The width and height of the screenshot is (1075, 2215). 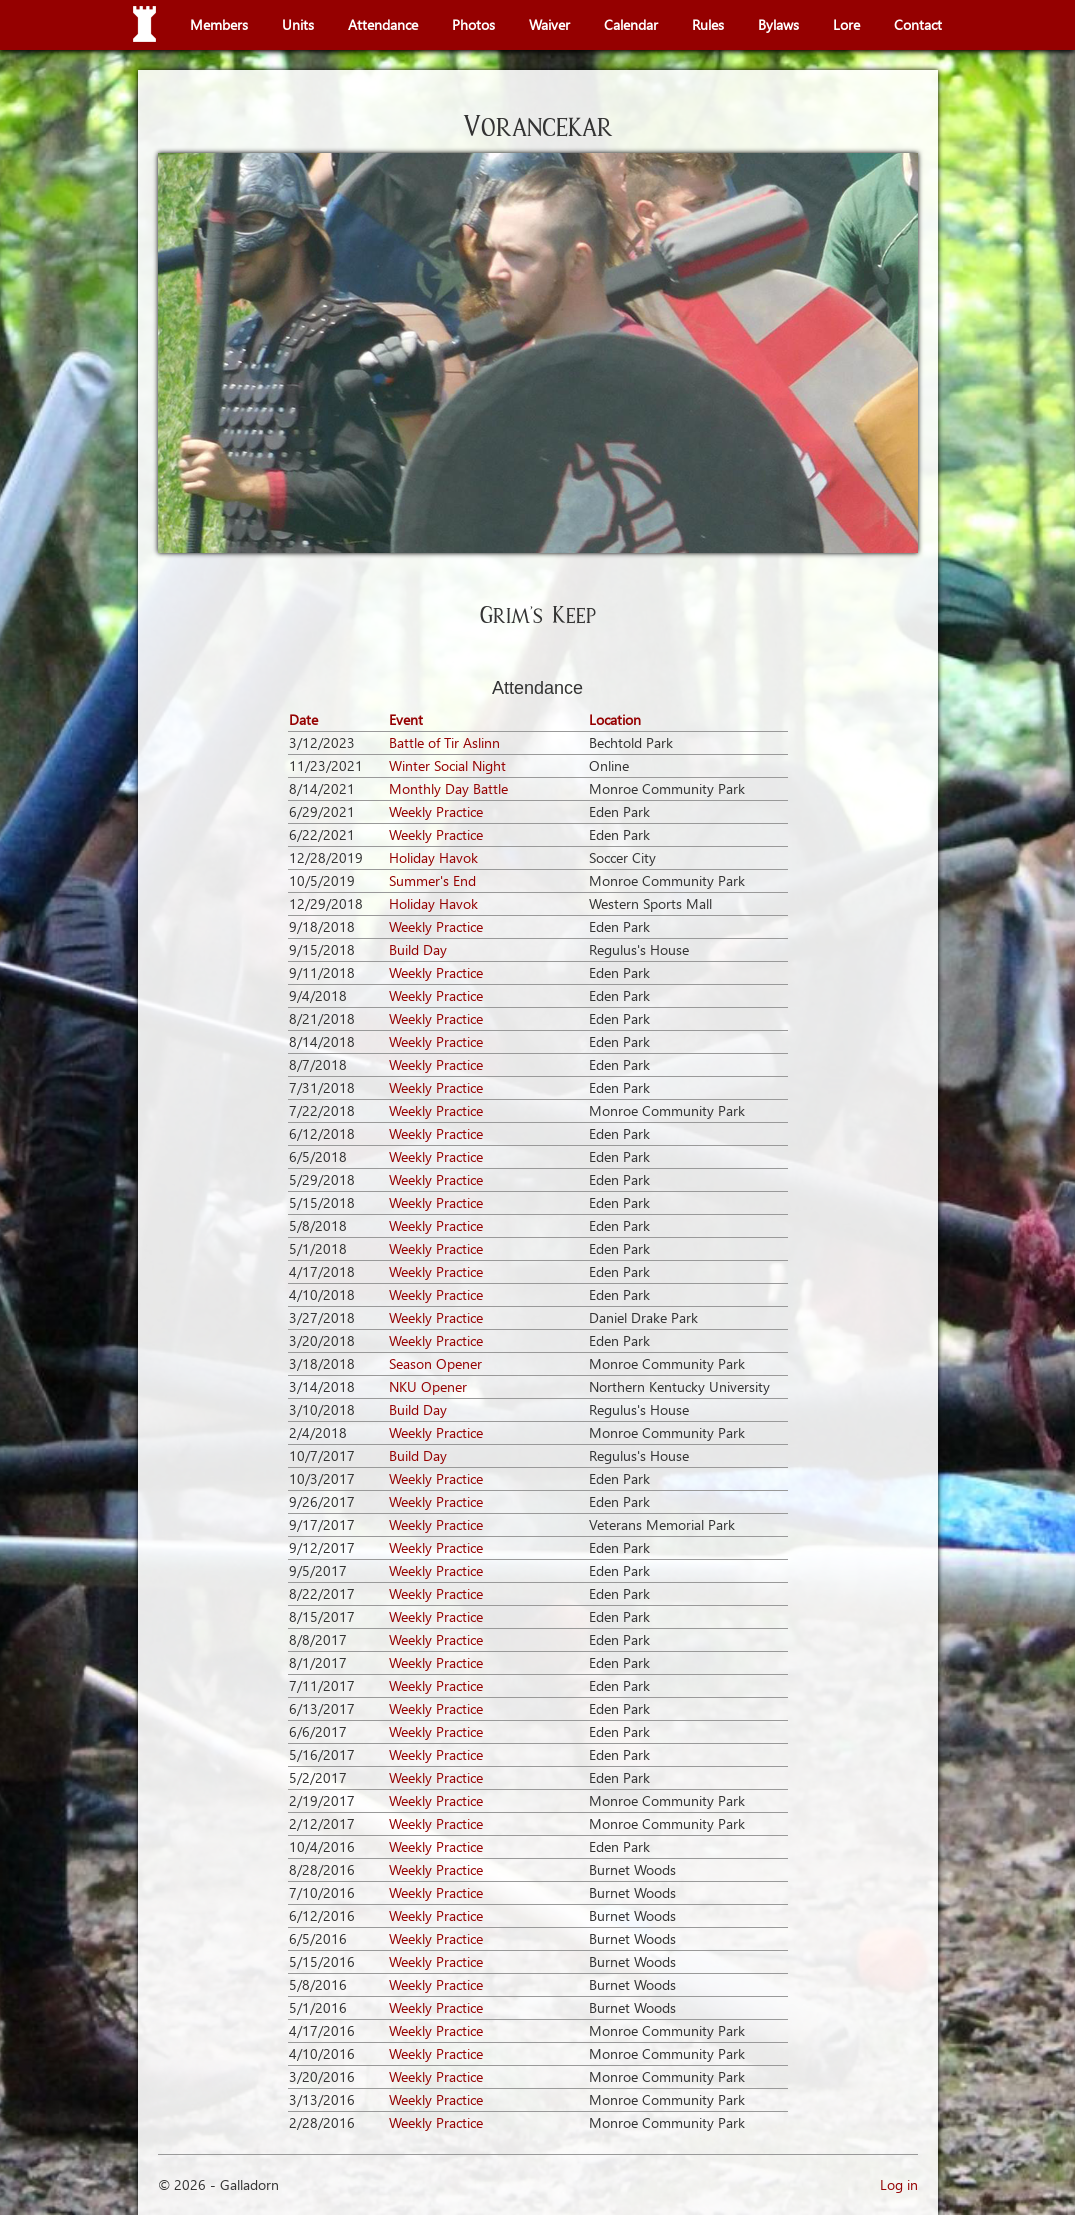 What do you see at coordinates (473, 24) in the screenshot?
I see `Photos` at bounding box center [473, 24].